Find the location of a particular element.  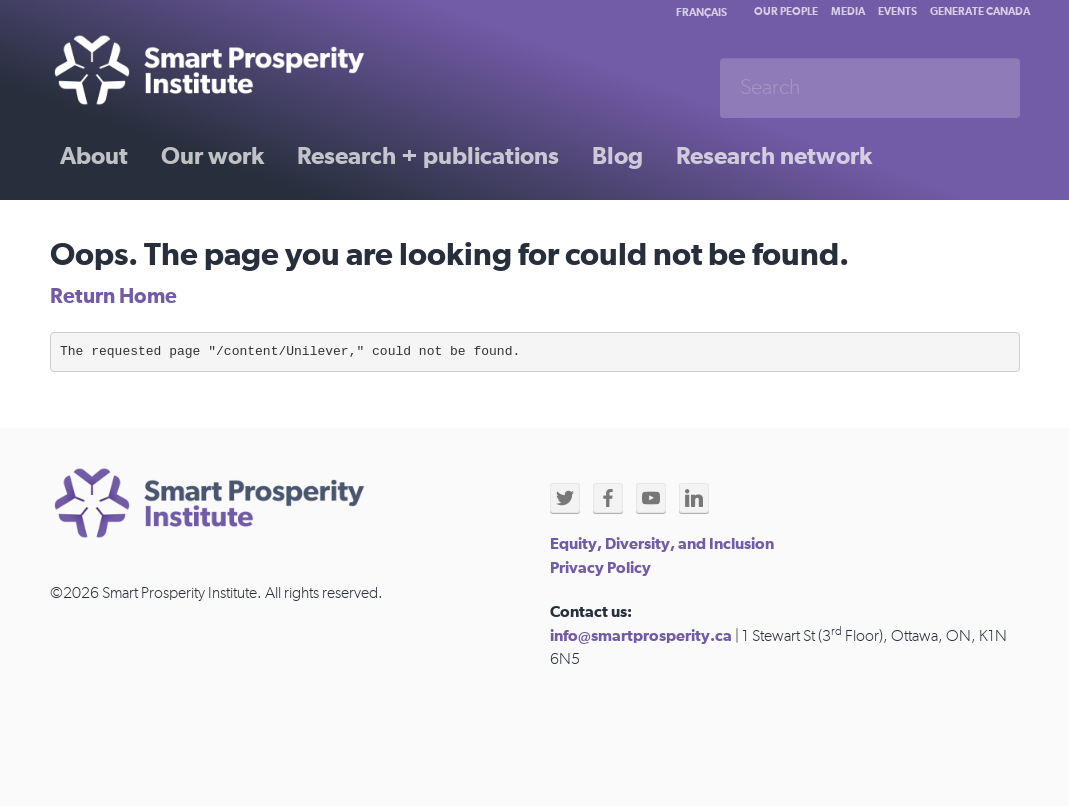

Research network is located at coordinates (774, 157).